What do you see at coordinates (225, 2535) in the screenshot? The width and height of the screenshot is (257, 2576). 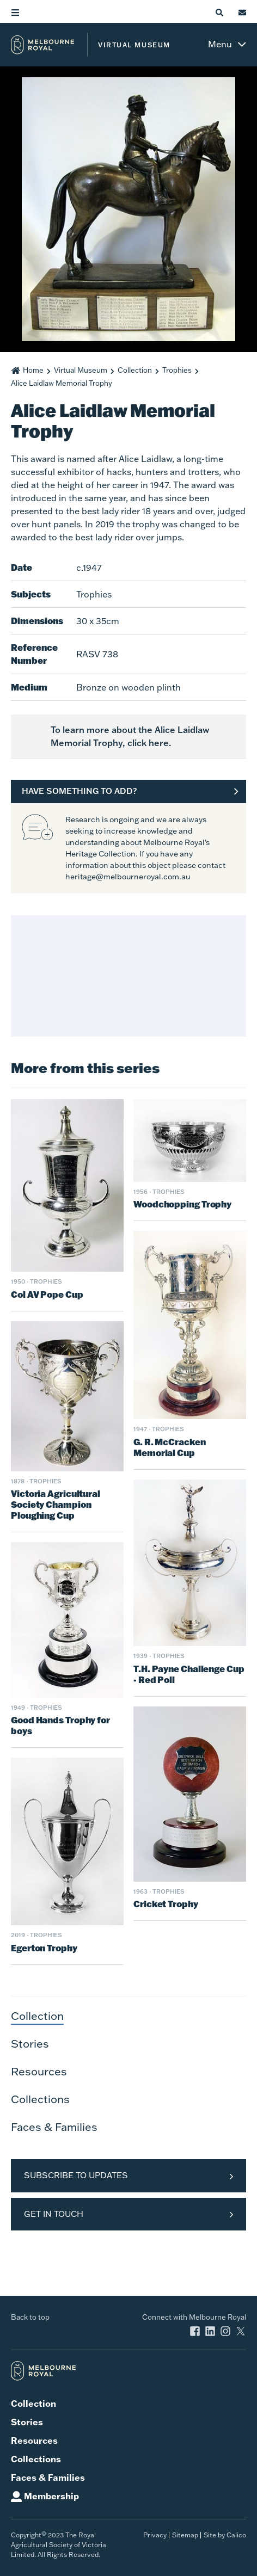 I see `Site by Calico` at bounding box center [225, 2535].